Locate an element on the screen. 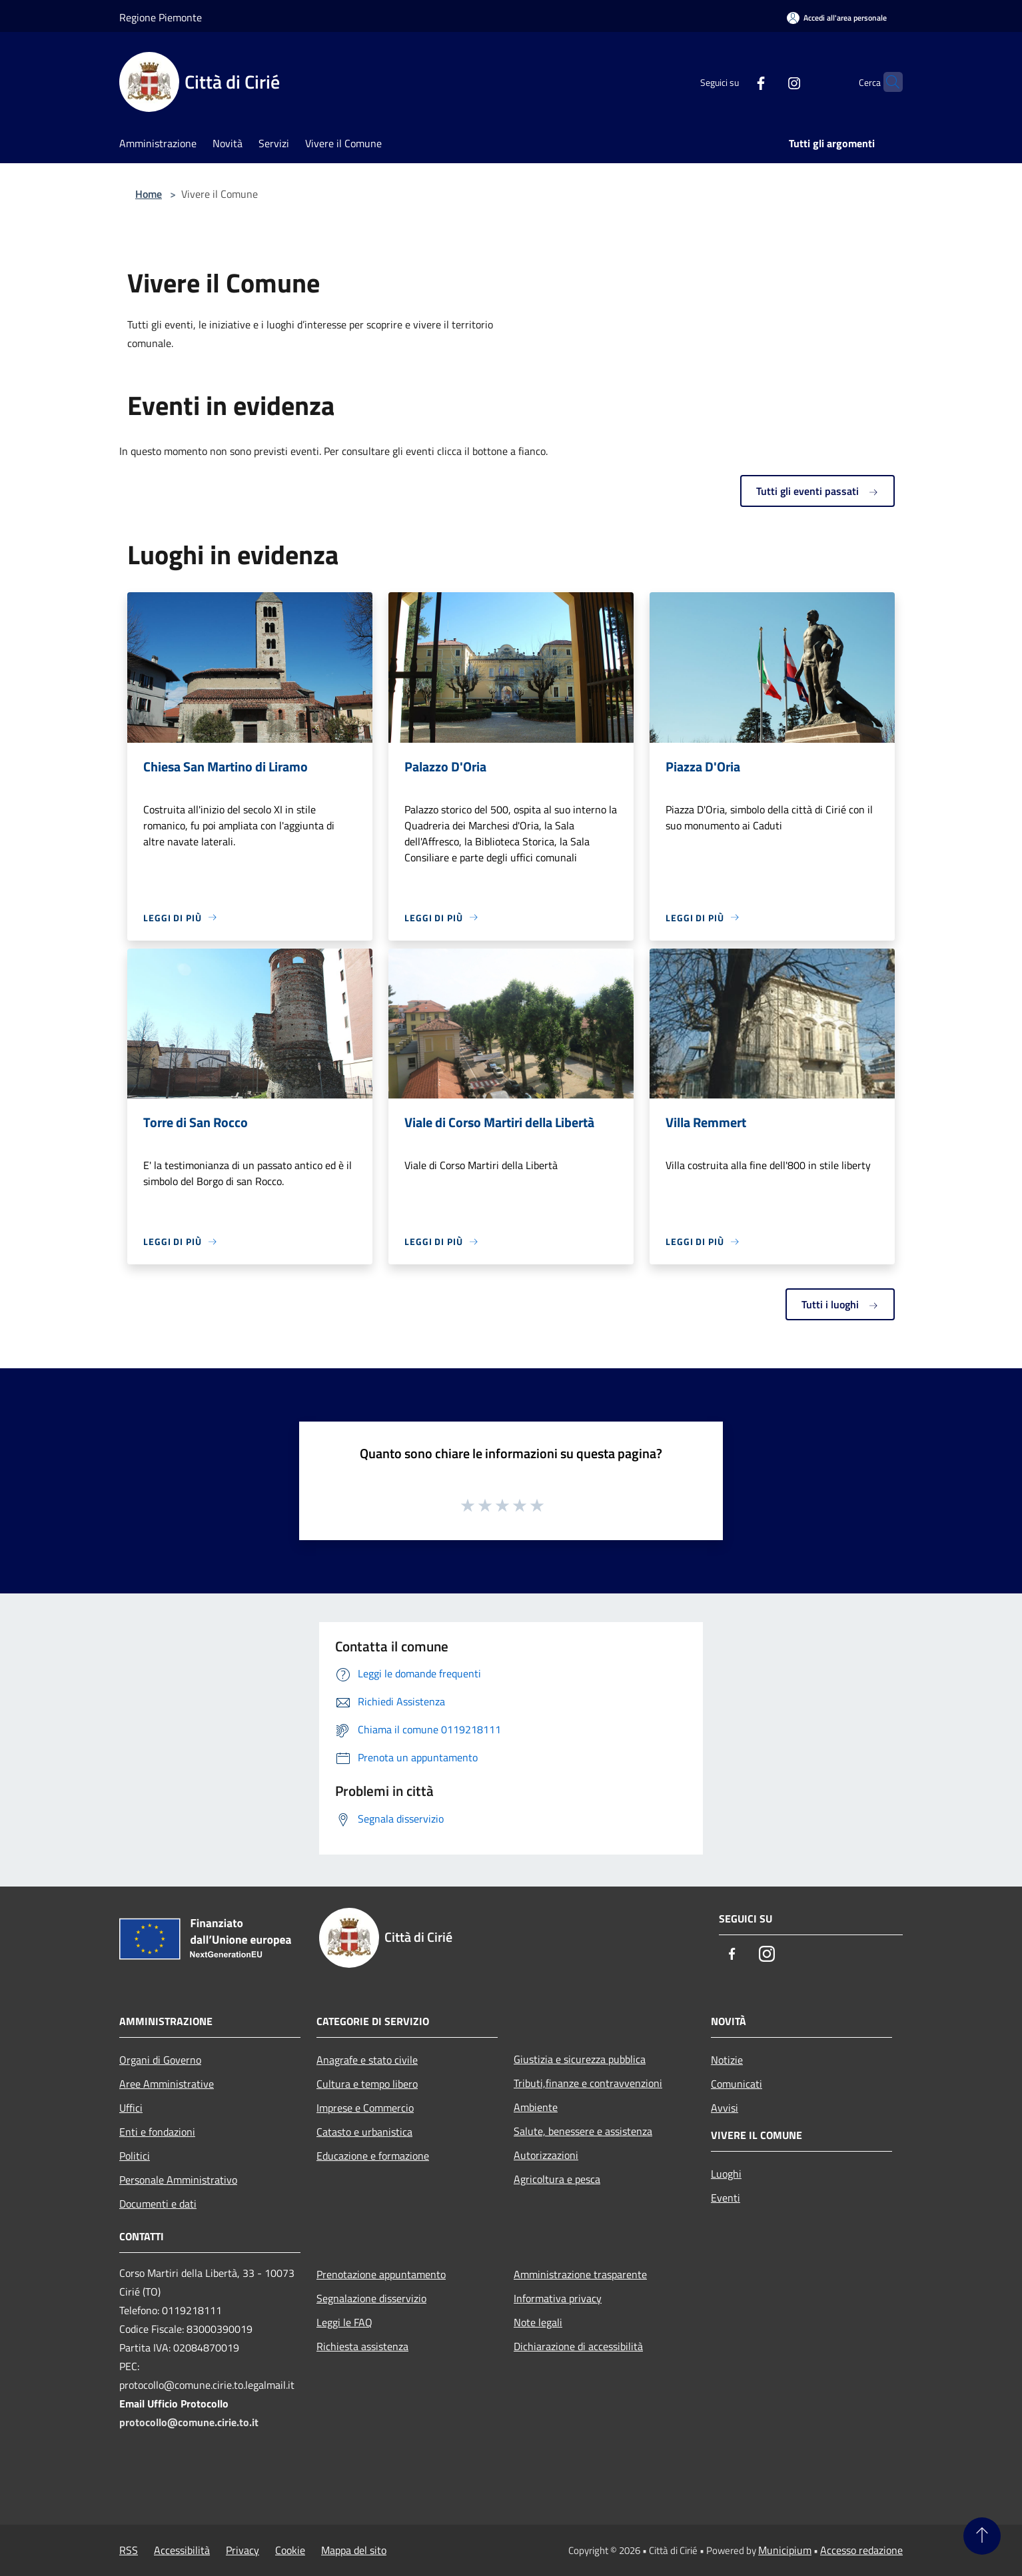 The height and width of the screenshot is (2576, 1022). [Accedi all'area personale] is located at coordinates (837, 17).